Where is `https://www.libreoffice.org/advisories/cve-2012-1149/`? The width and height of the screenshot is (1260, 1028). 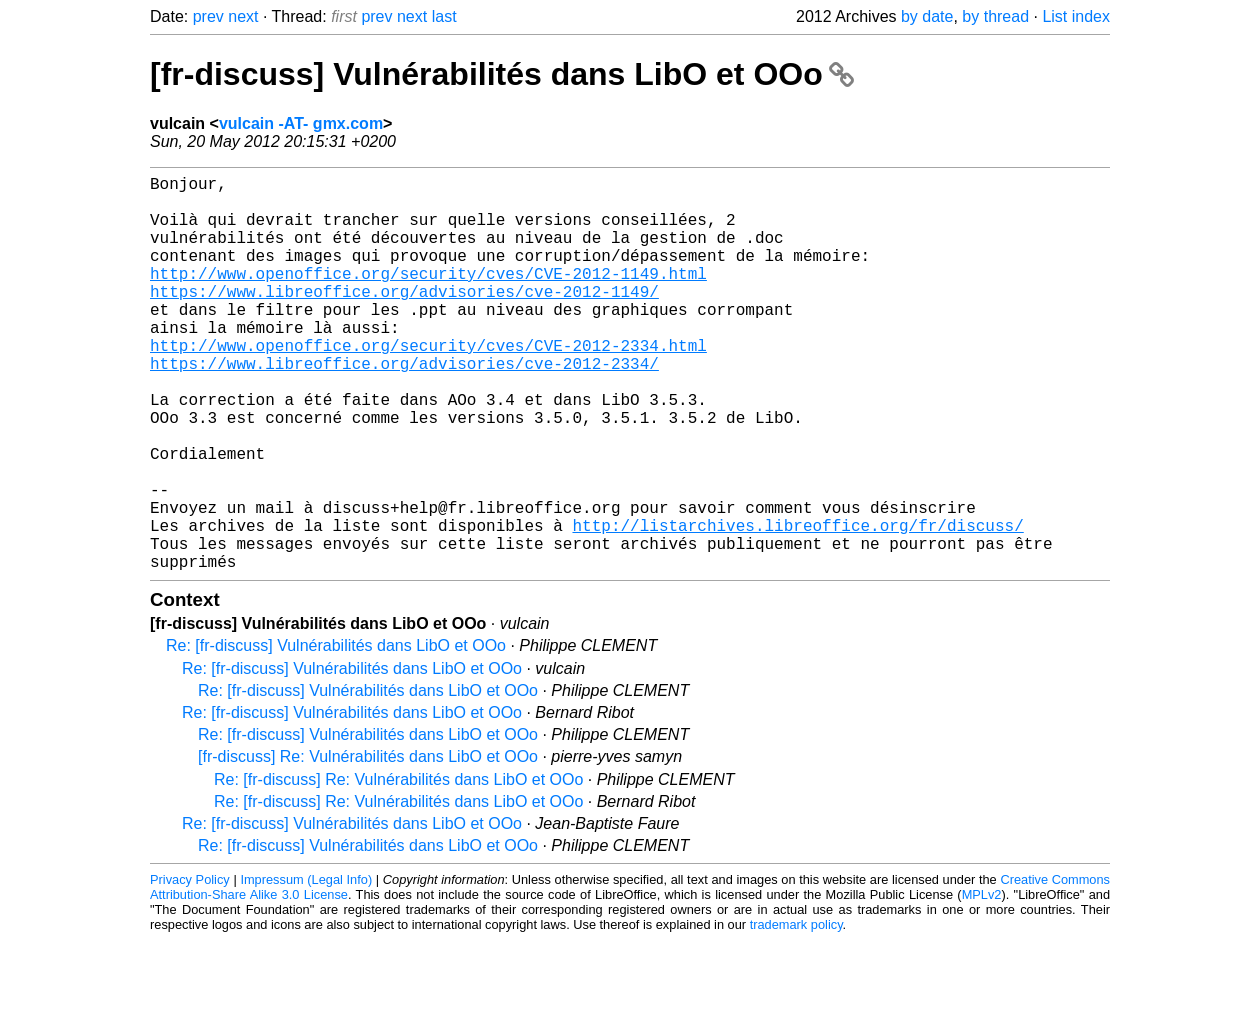 https://www.libreoffice.org/advisories/cve-2012-1149/ is located at coordinates (404, 319).